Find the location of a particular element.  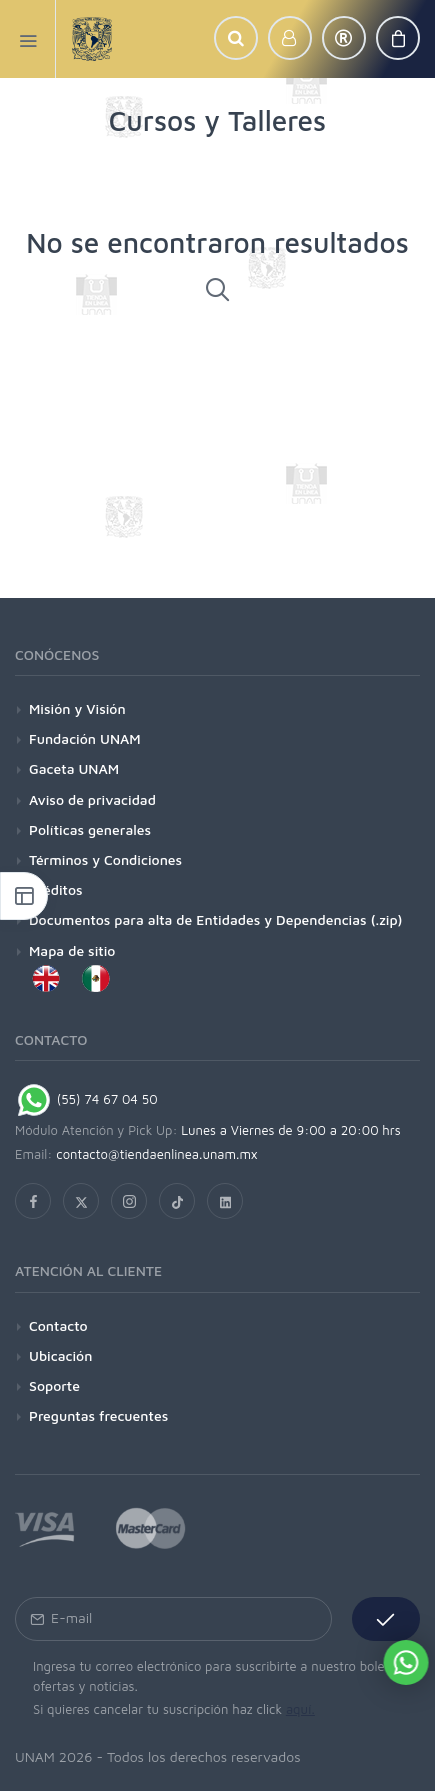

Fundación UNAM is located at coordinates (85, 738).